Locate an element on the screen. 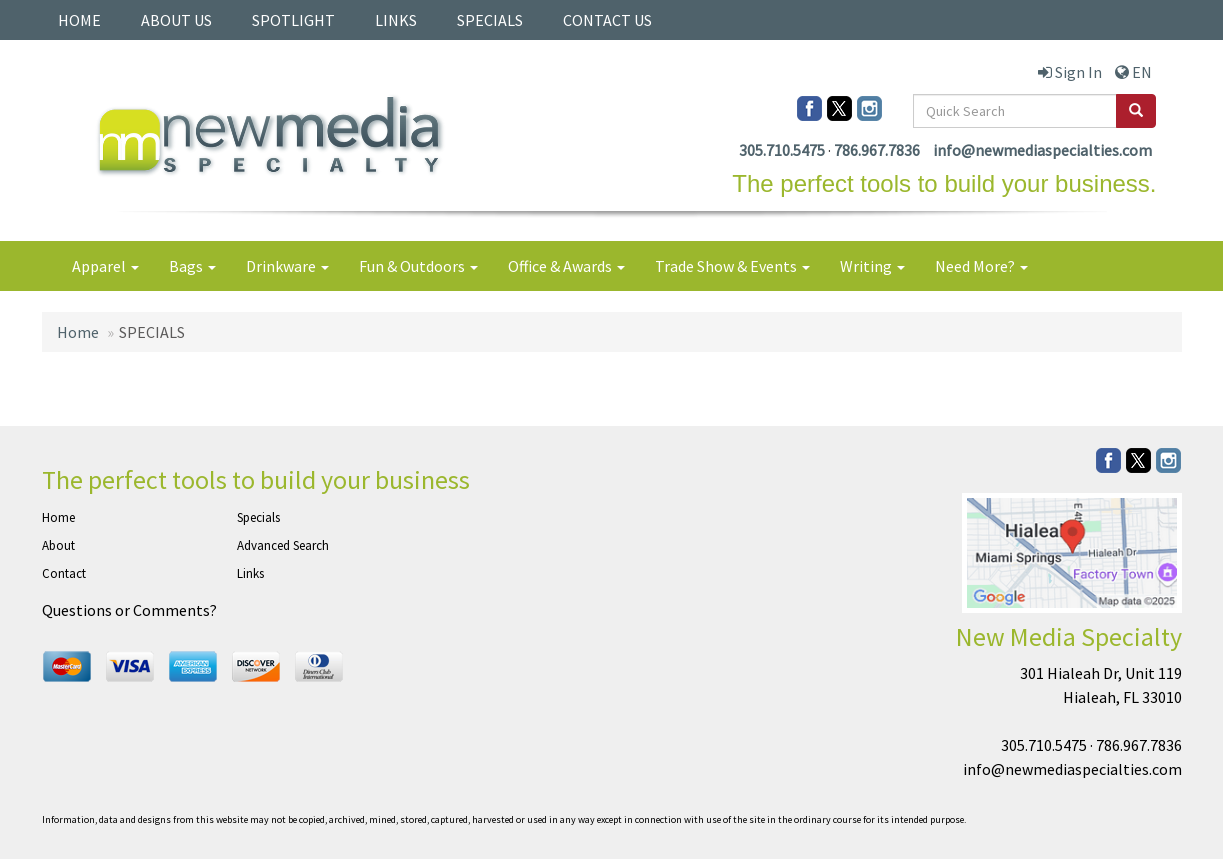 The width and height of the screenshot is (1223, 859). SPECIALS is located at coordinates (490, 20).